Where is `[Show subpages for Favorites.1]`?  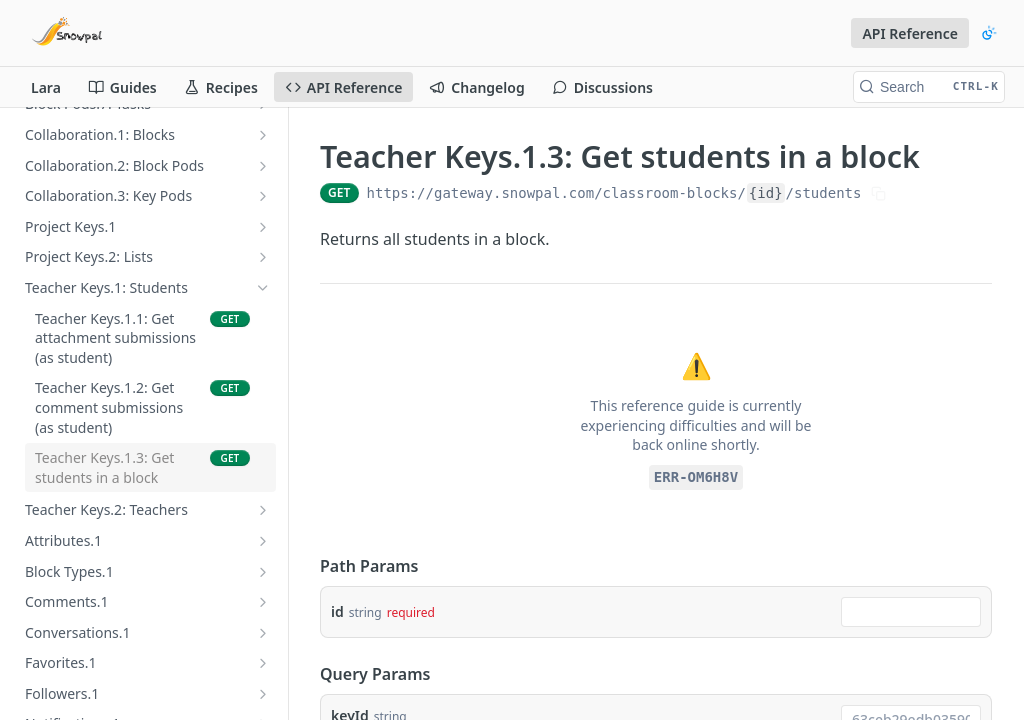
[Show subpages for Favorites.1] is located at coordinates (263, 663).